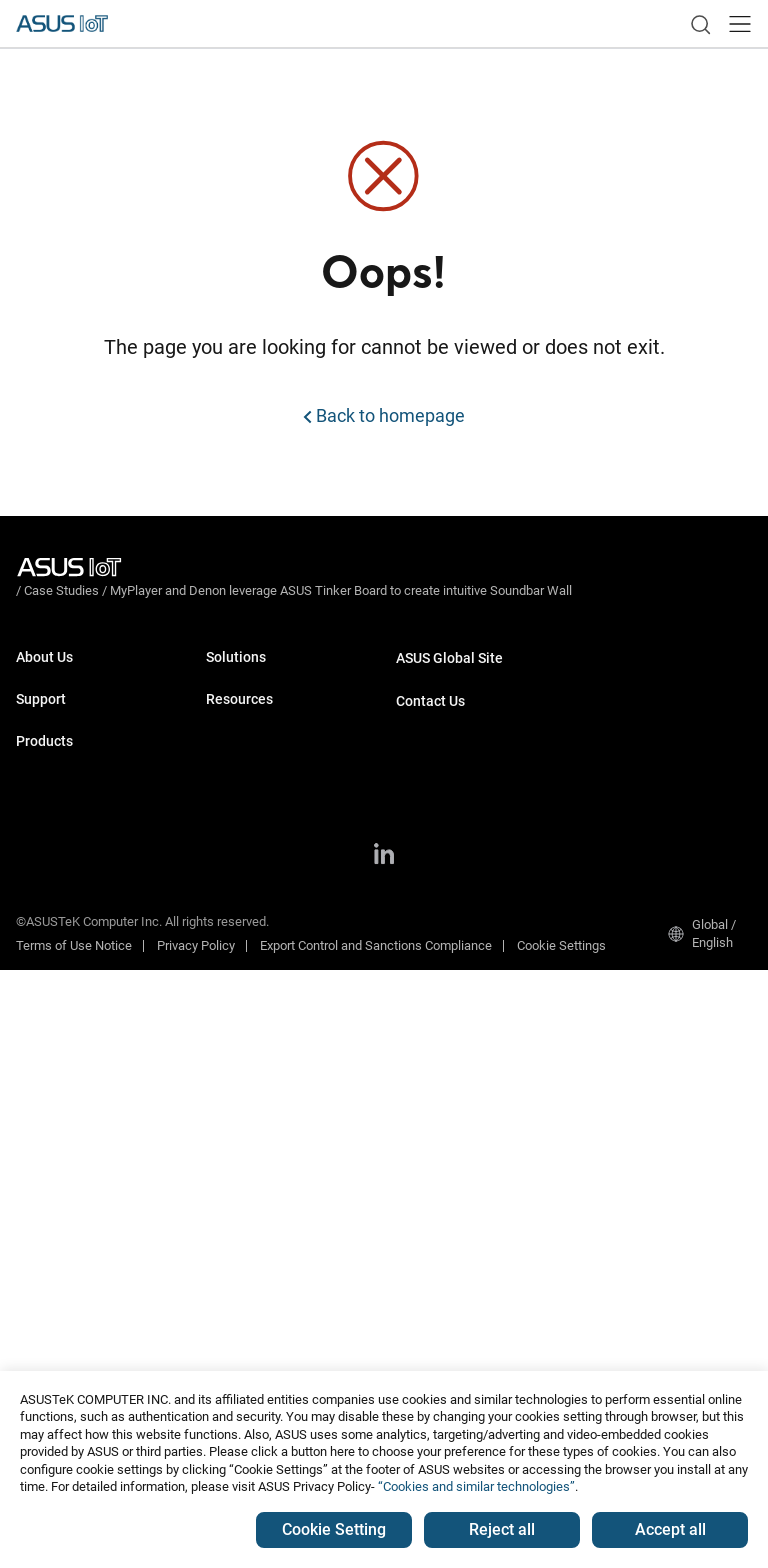 The width and height of the screenshot is (768, 1568). What do you see at coordinates (84, 910) in the screenshot?
I see `Single Board Computers` at bounding box center [84, 910].